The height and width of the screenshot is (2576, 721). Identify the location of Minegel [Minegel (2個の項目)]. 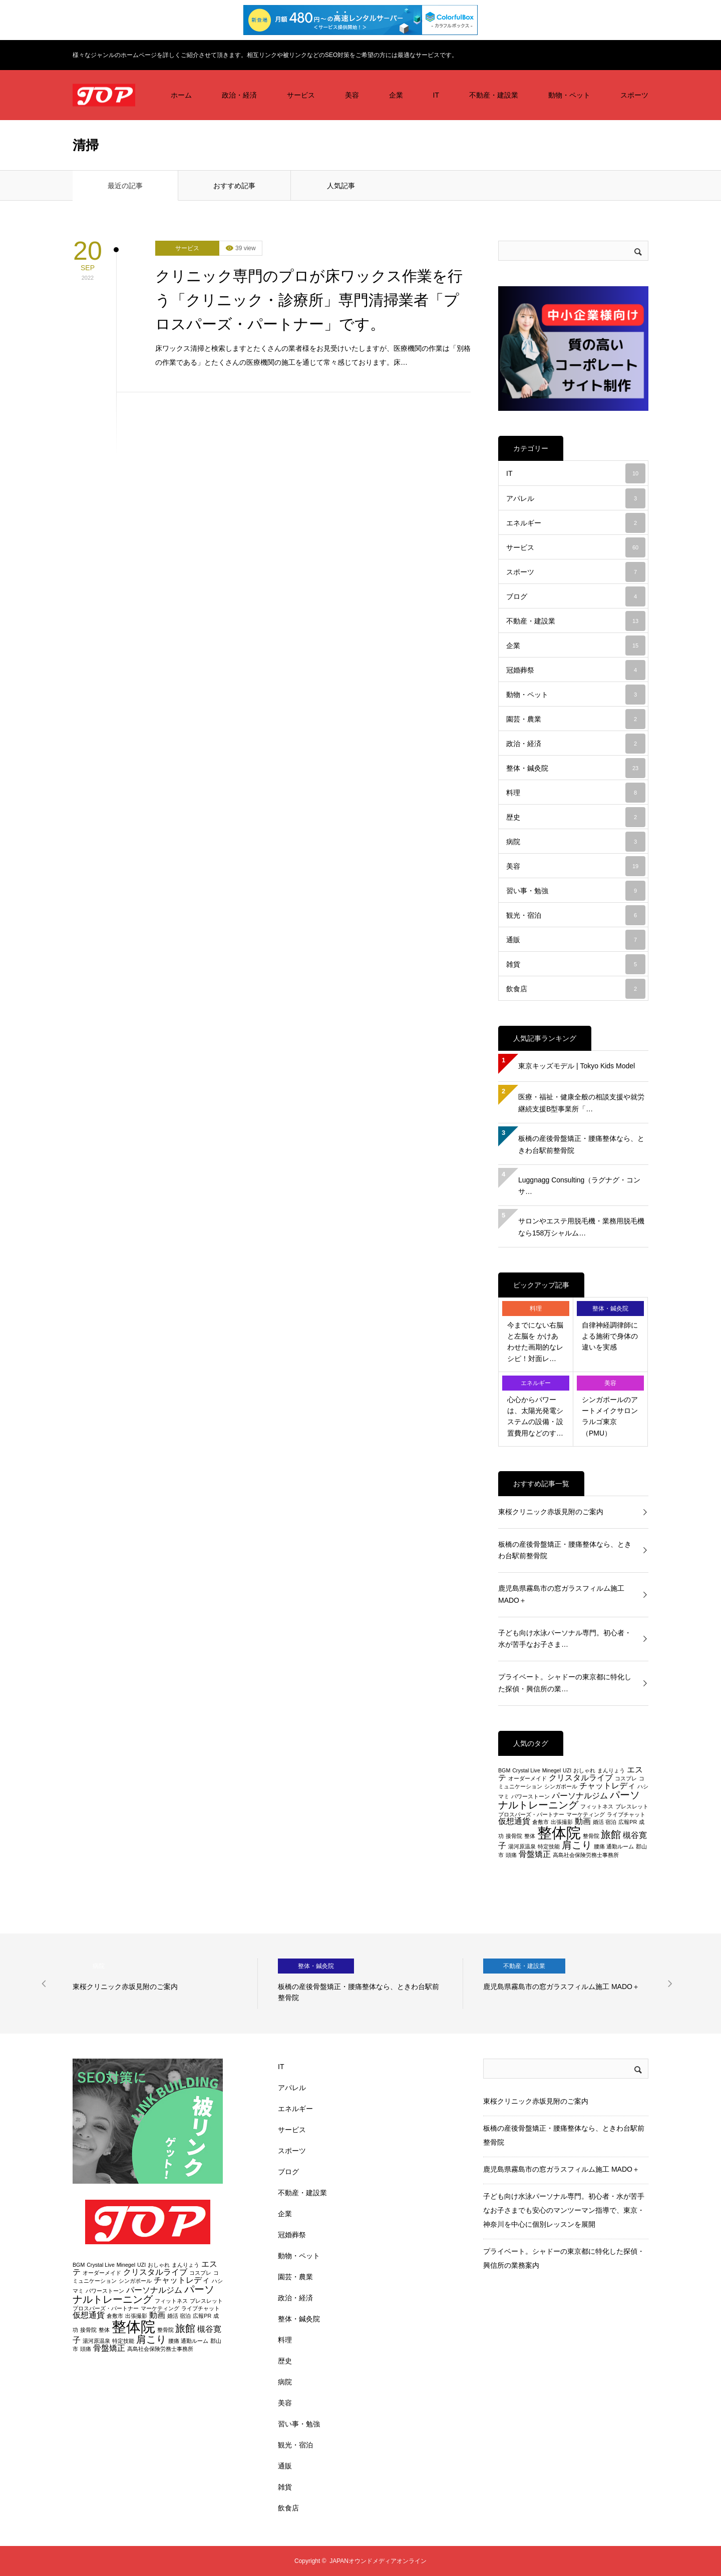
(551, 1770).